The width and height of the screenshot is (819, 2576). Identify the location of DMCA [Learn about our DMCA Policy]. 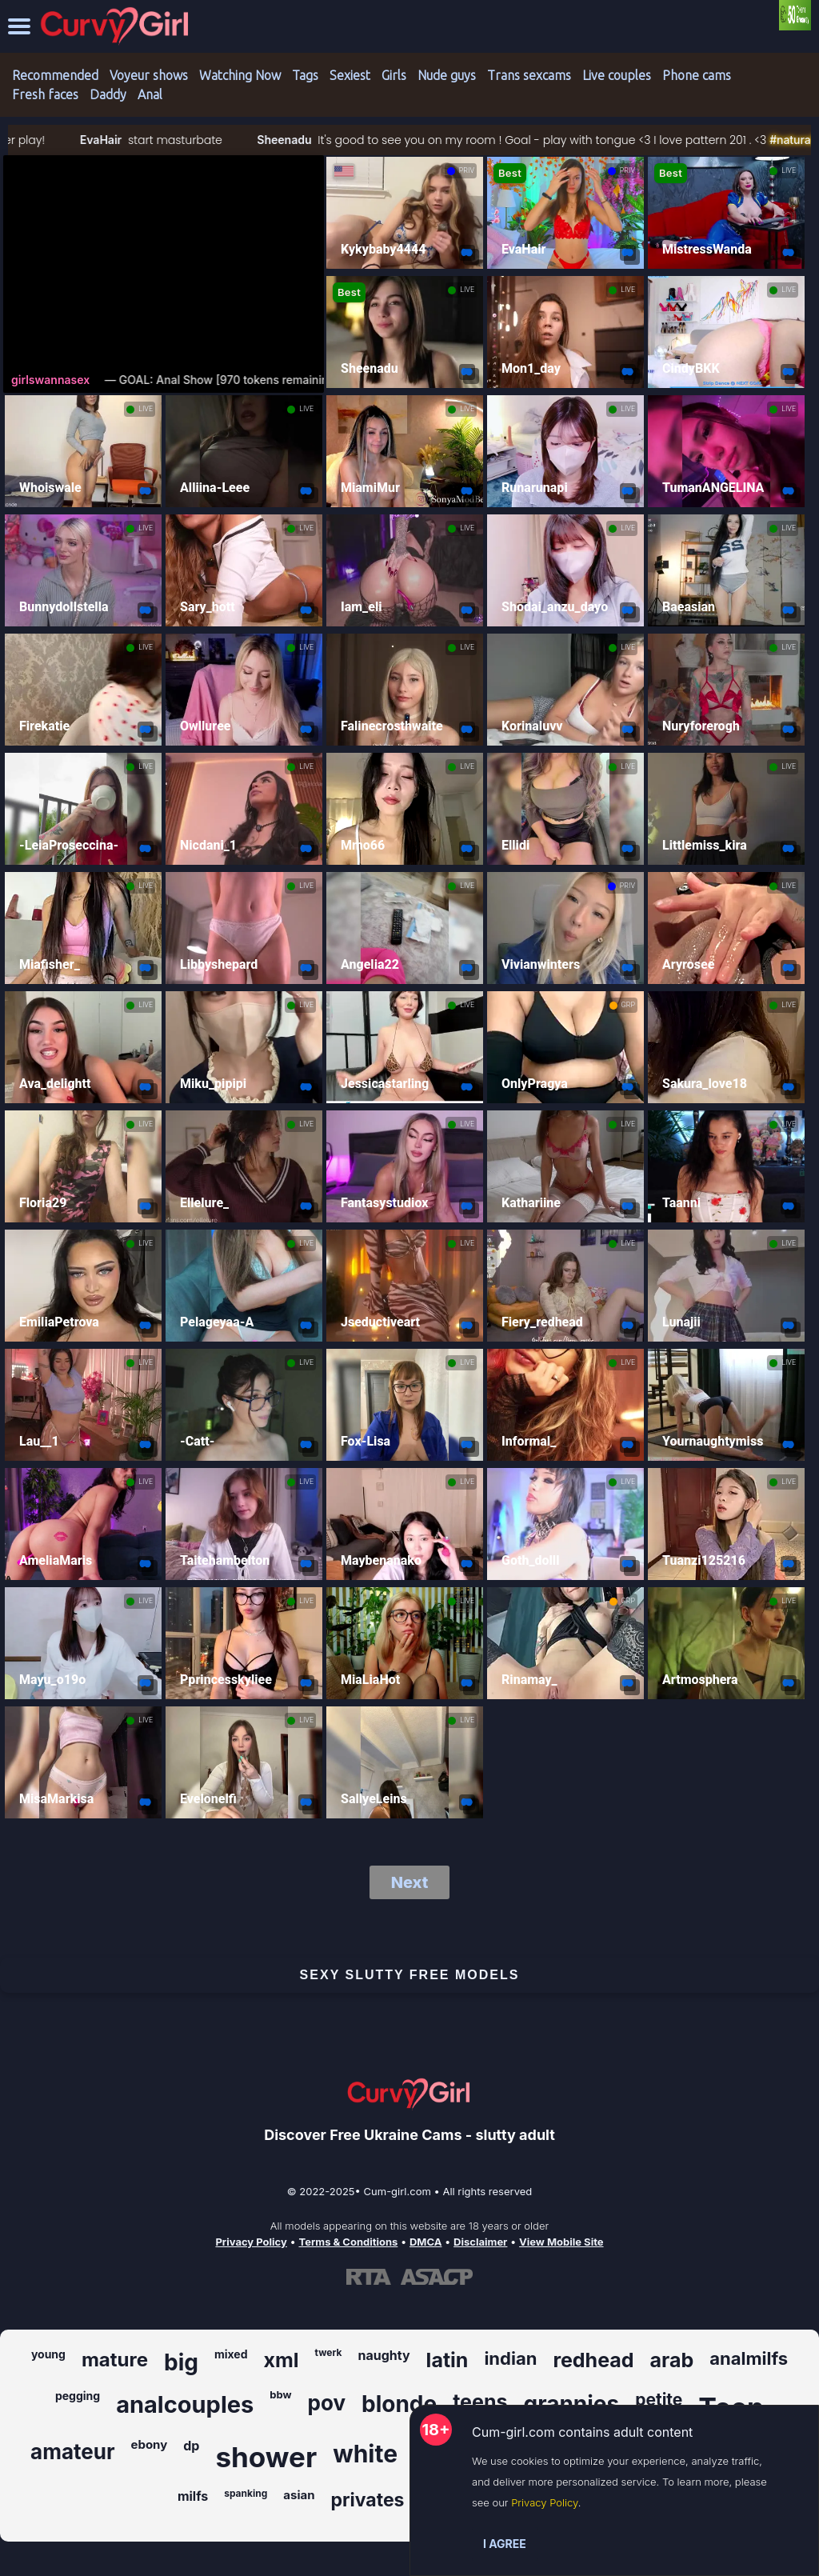
(425, 2241).